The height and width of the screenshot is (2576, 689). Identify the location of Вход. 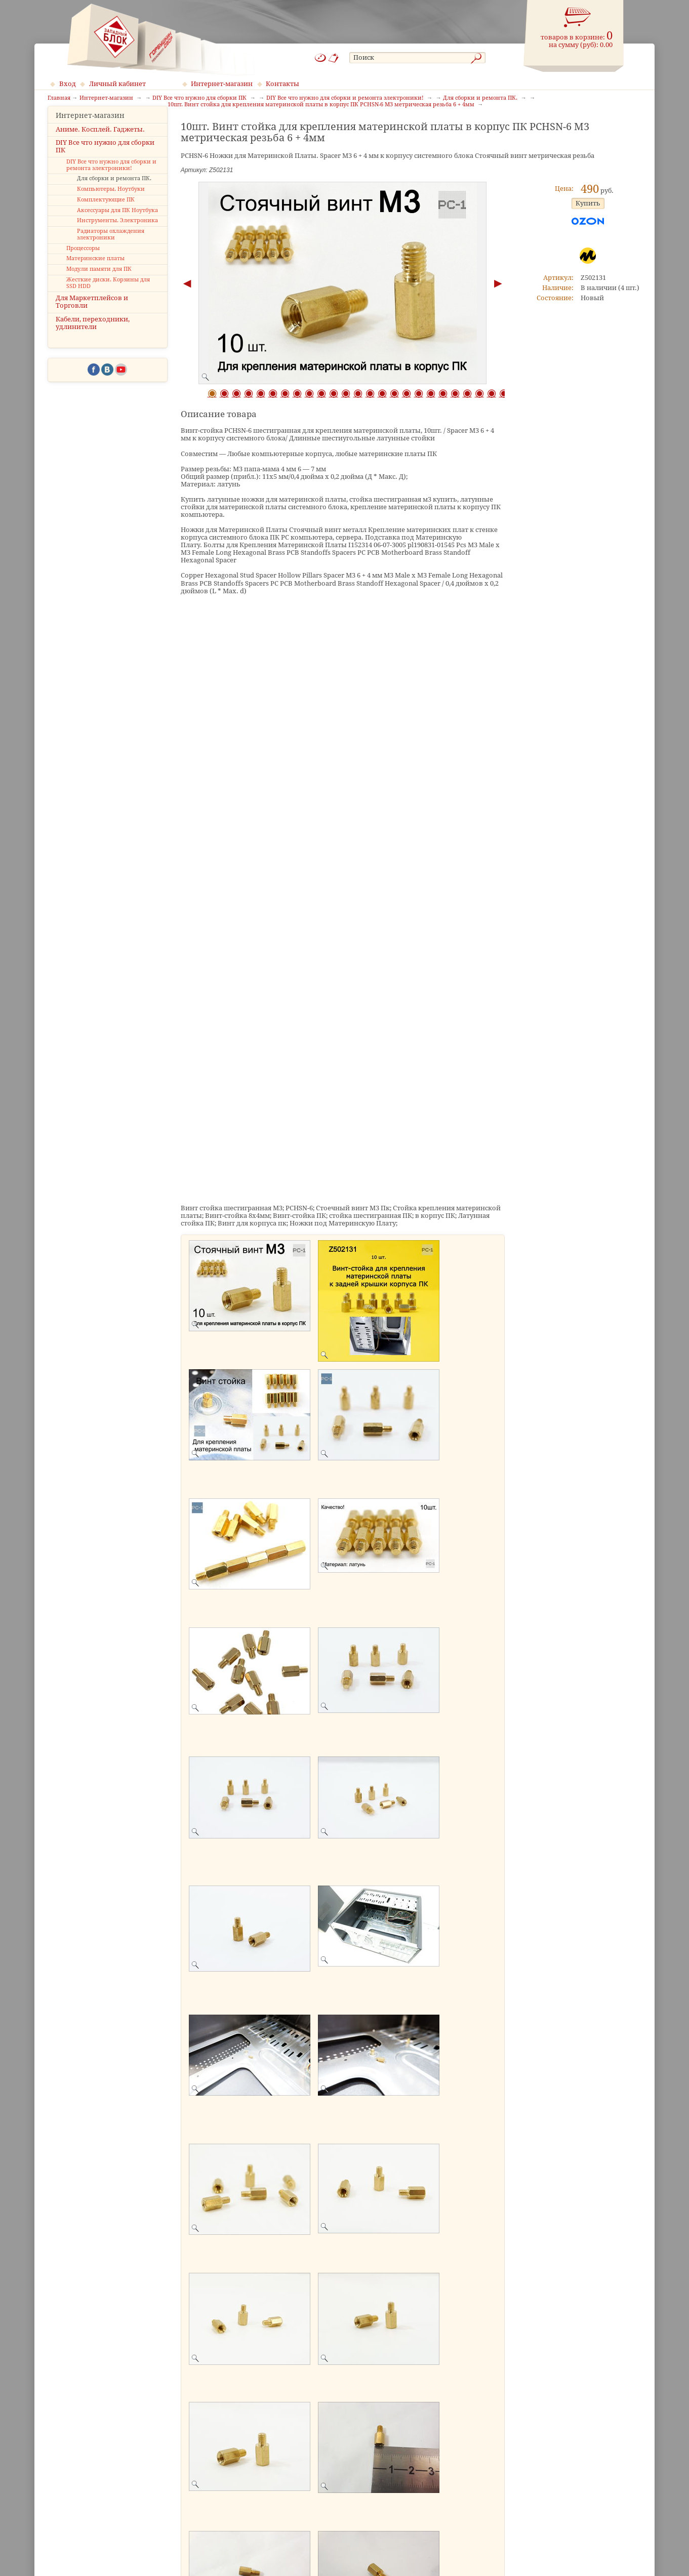
(67, 84).